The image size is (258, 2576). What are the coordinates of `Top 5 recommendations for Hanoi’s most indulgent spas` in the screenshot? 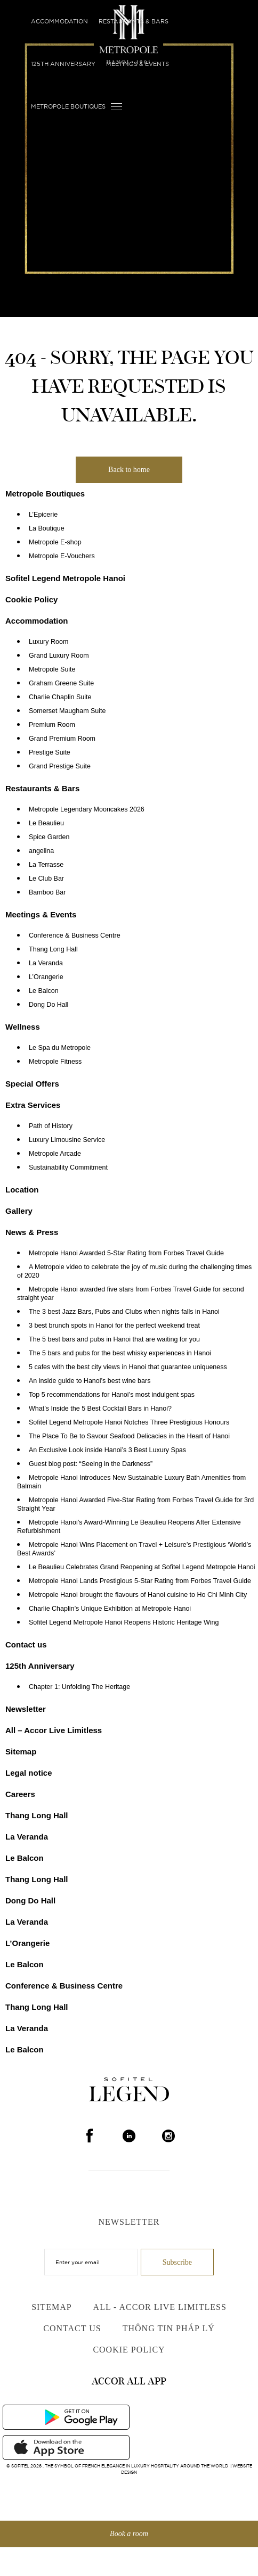 It's located at (112, 1394).